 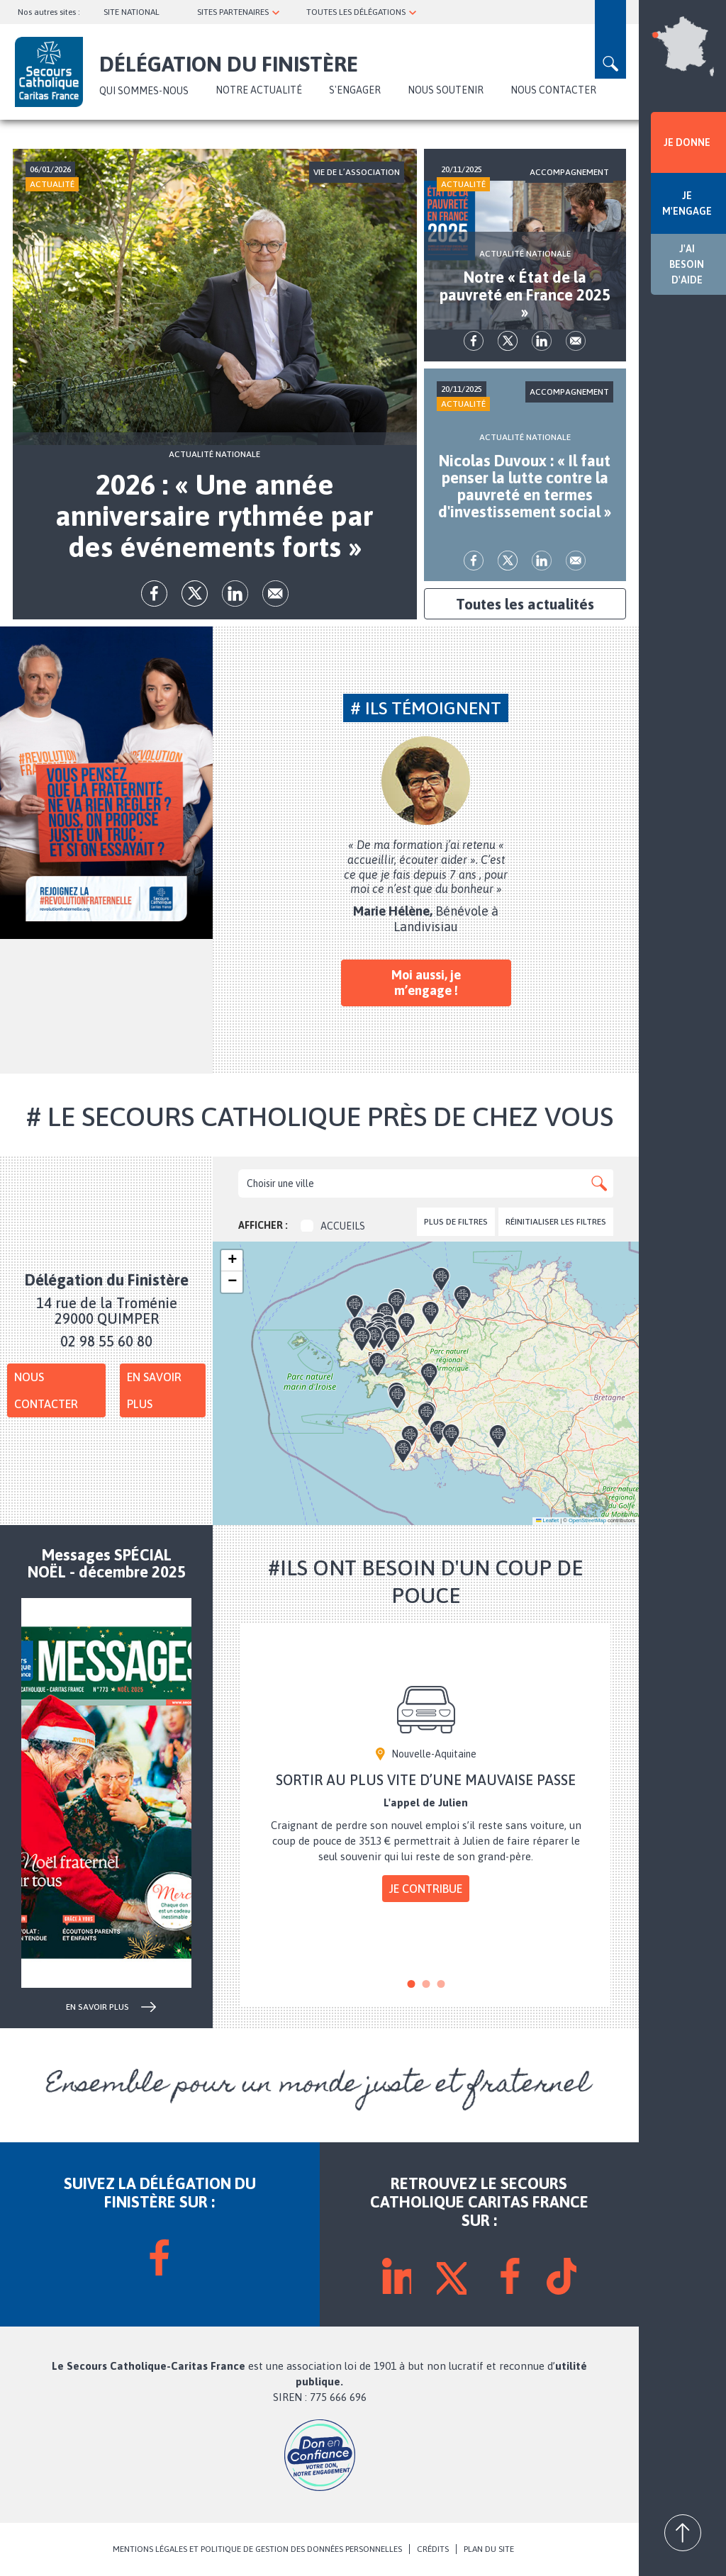 What do you see at coordinates (426, 982) in the screenshot?
I see `Moi aussi, je m’engage !` at bounding box center [426, 982].